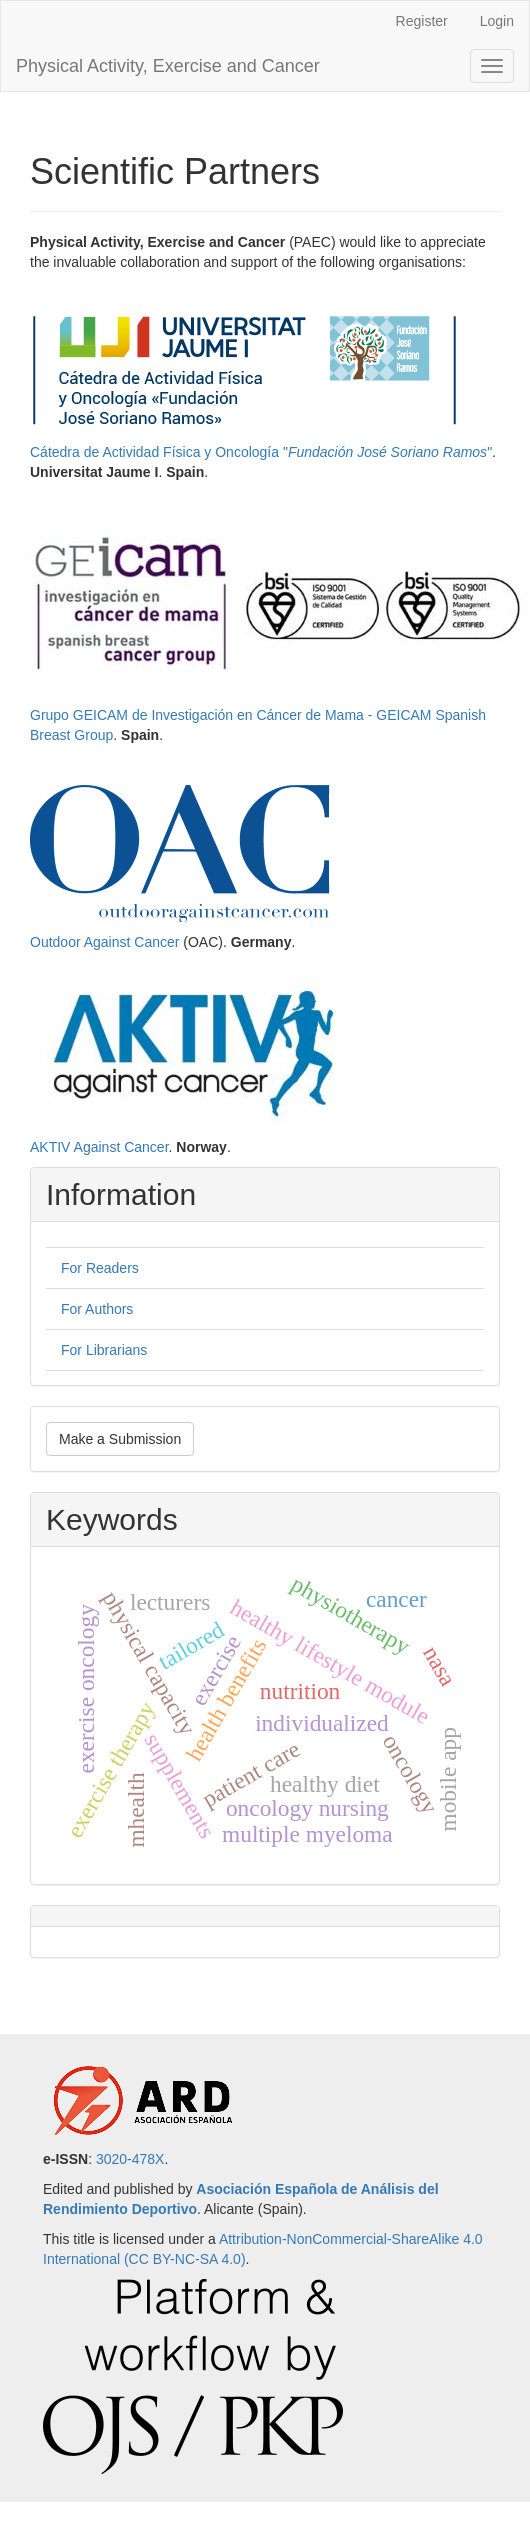 The width and height of the screenshot is (530, 2541). What do you see at coordinates (497, 21) in the screenshot?
I see `Login` at bounding box center [497, 21].